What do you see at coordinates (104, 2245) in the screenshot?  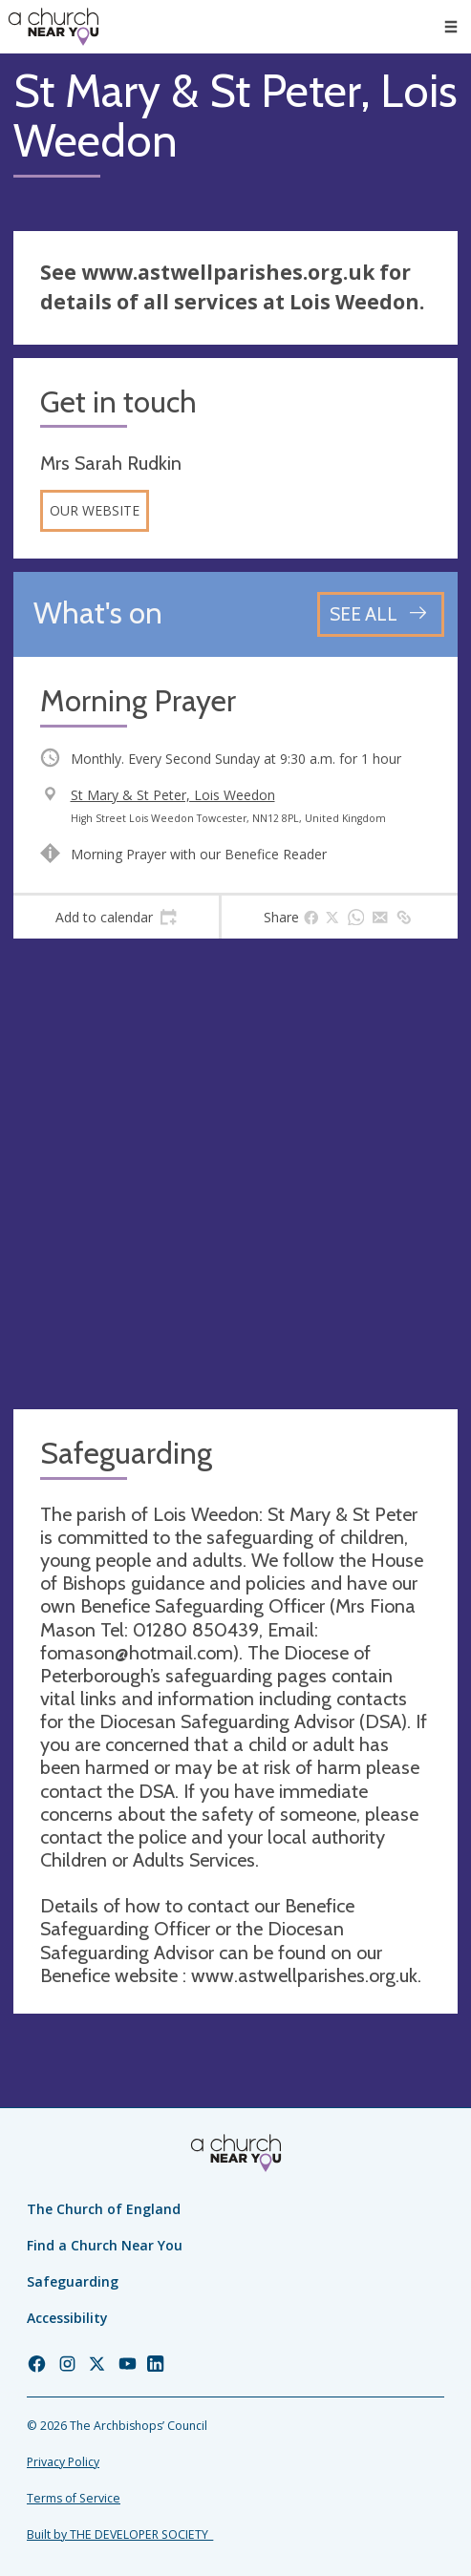 I see `Find a Church Near You` at bounding box center [104, 2245].